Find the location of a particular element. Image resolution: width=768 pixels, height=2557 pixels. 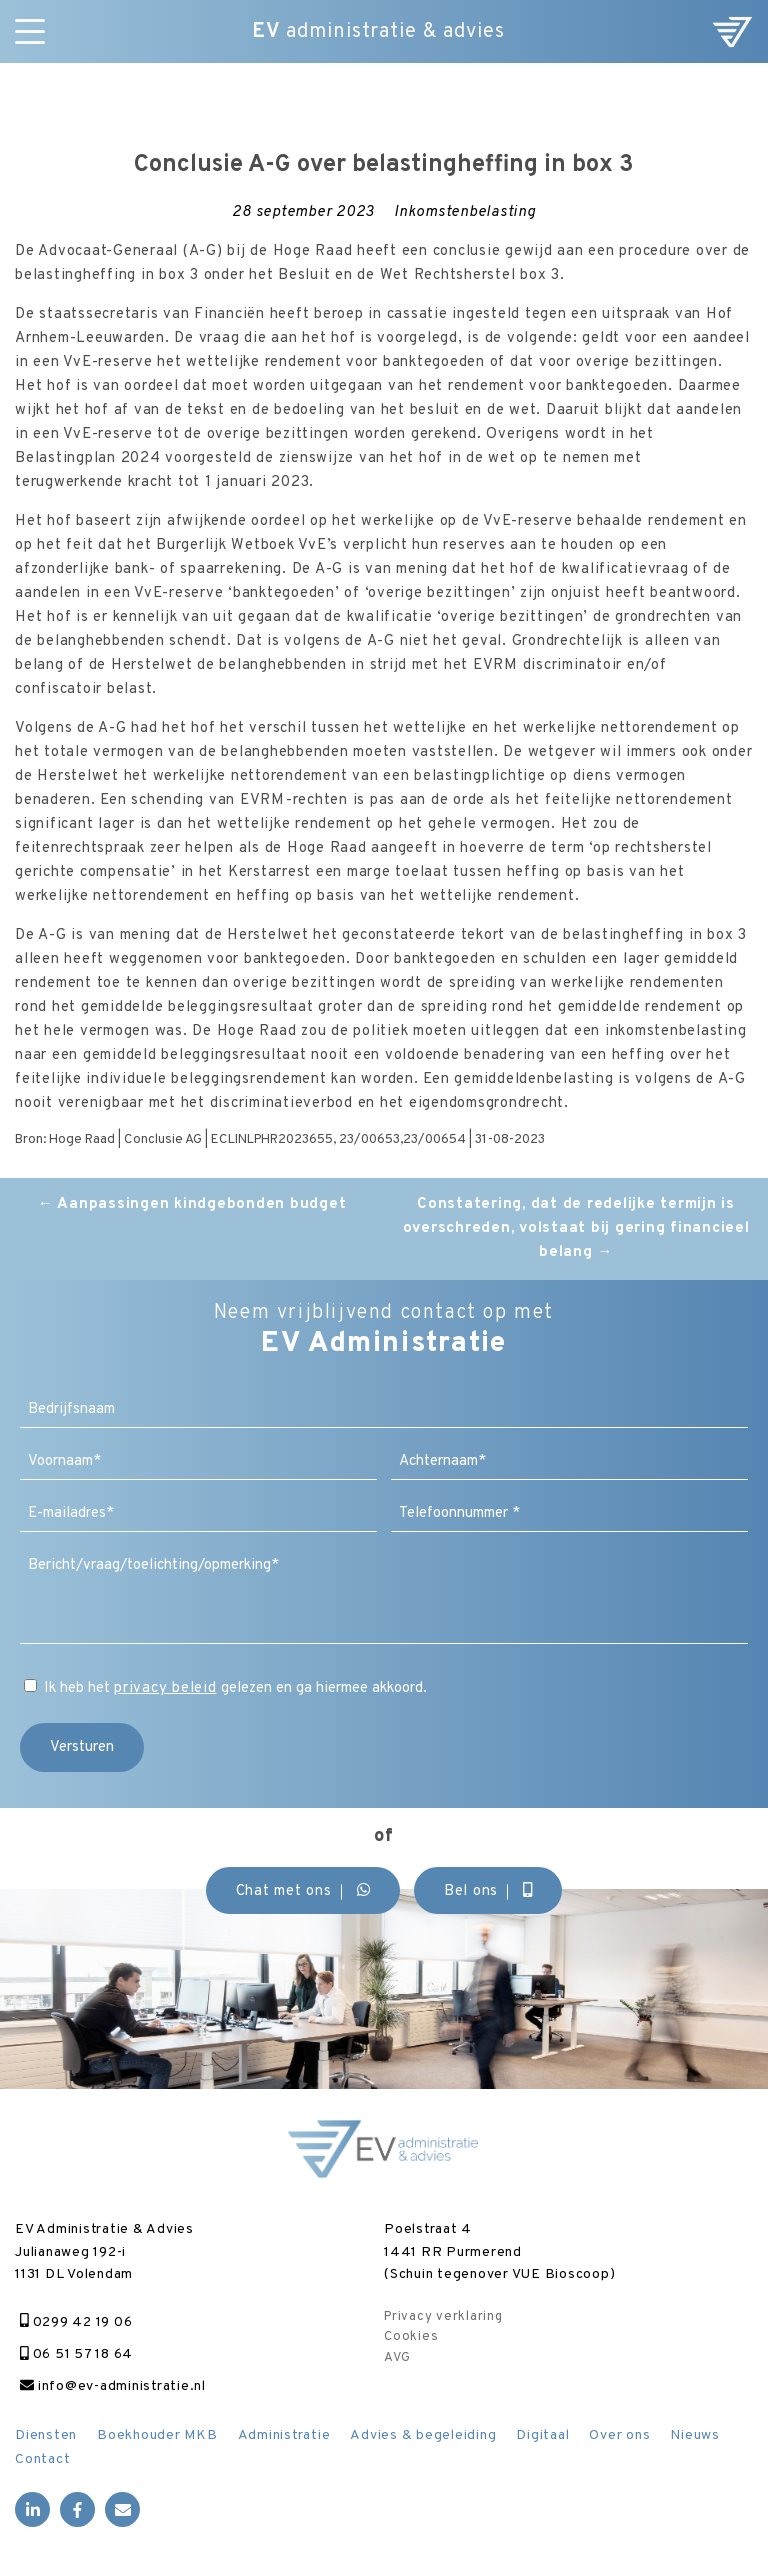

Ik heb het gelezen en ga hiermee akkoord. is located at coordinates (235, 1688).